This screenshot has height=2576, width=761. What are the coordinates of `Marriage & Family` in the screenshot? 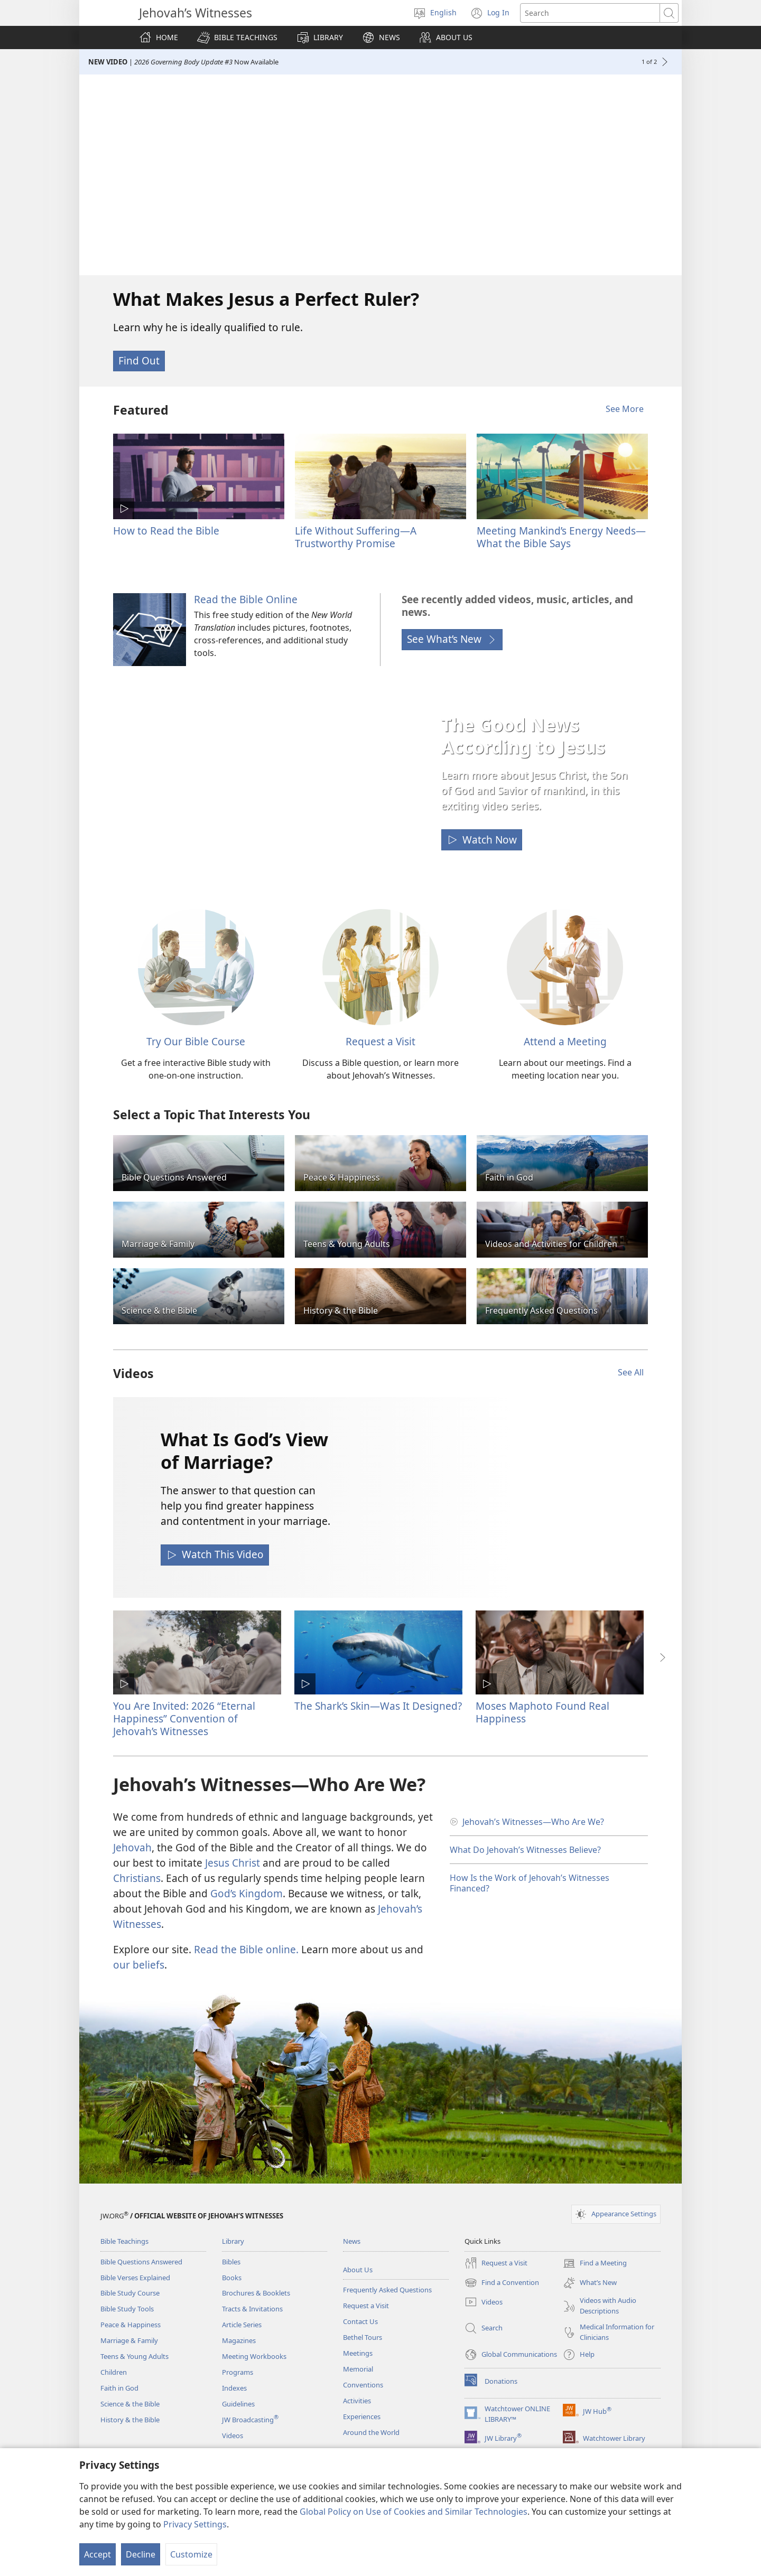 It's located at (129, 2340).